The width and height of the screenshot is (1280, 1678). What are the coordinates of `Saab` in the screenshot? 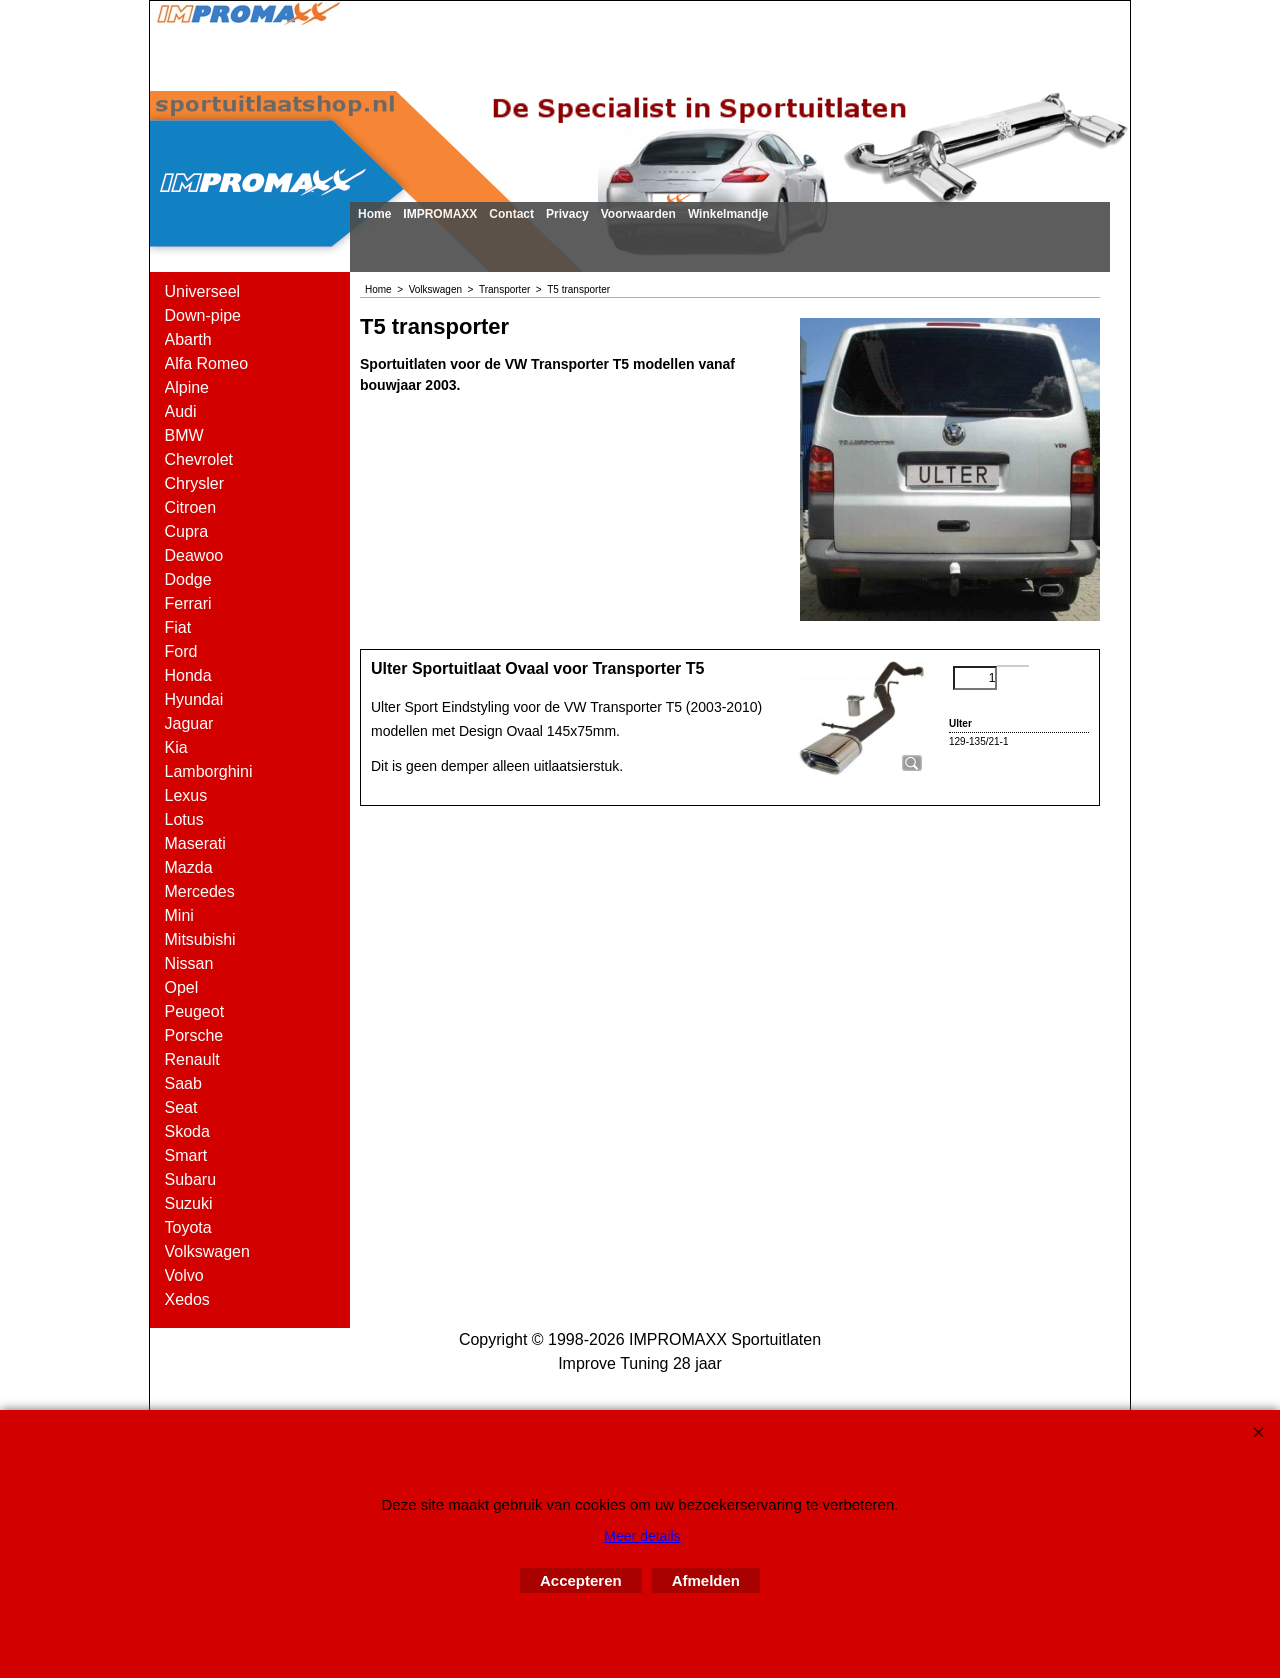 It's located at (183, 1083).